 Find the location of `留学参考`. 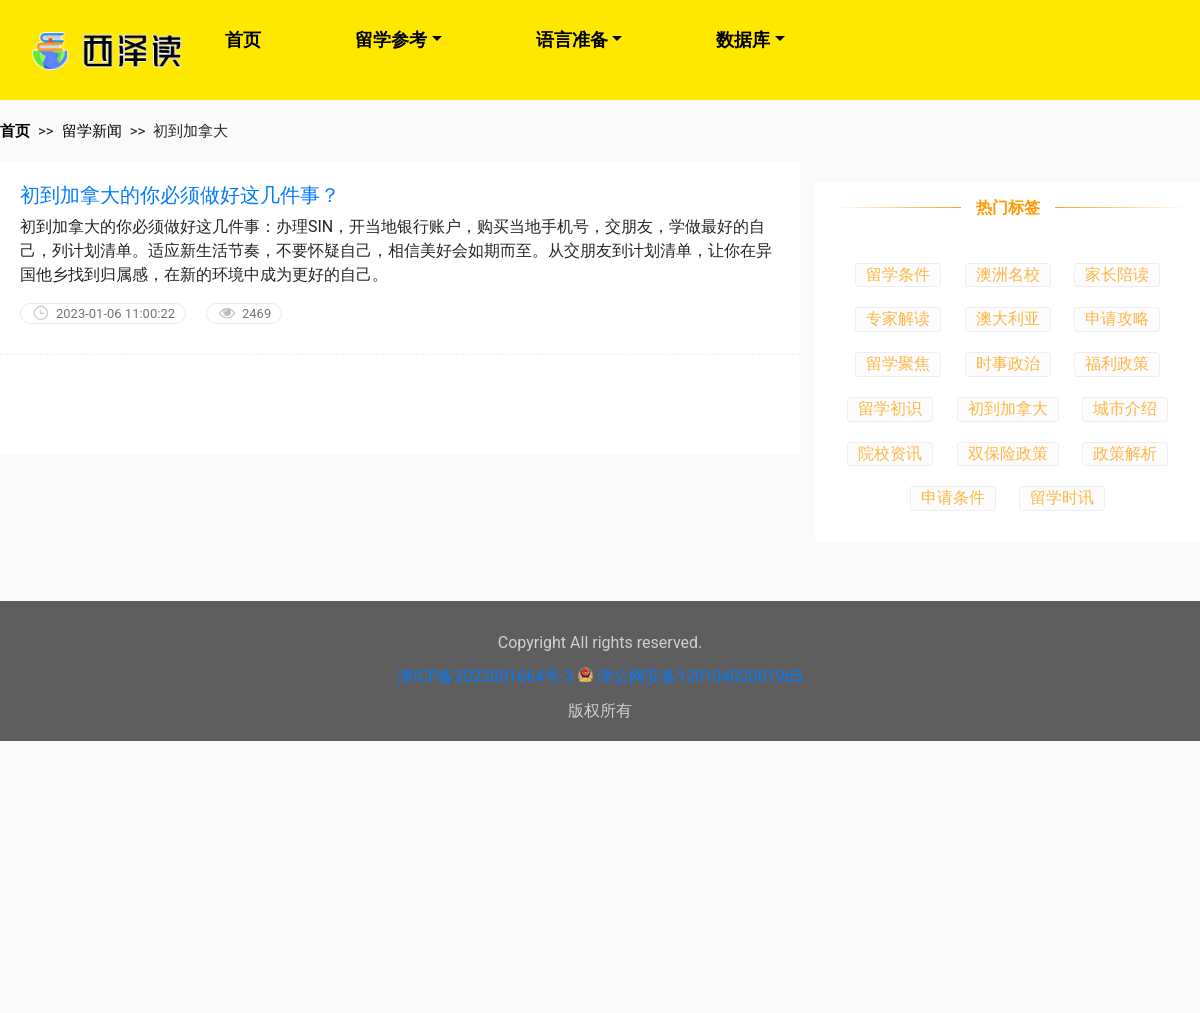

留学参考 is located at coordinates (391, 39).